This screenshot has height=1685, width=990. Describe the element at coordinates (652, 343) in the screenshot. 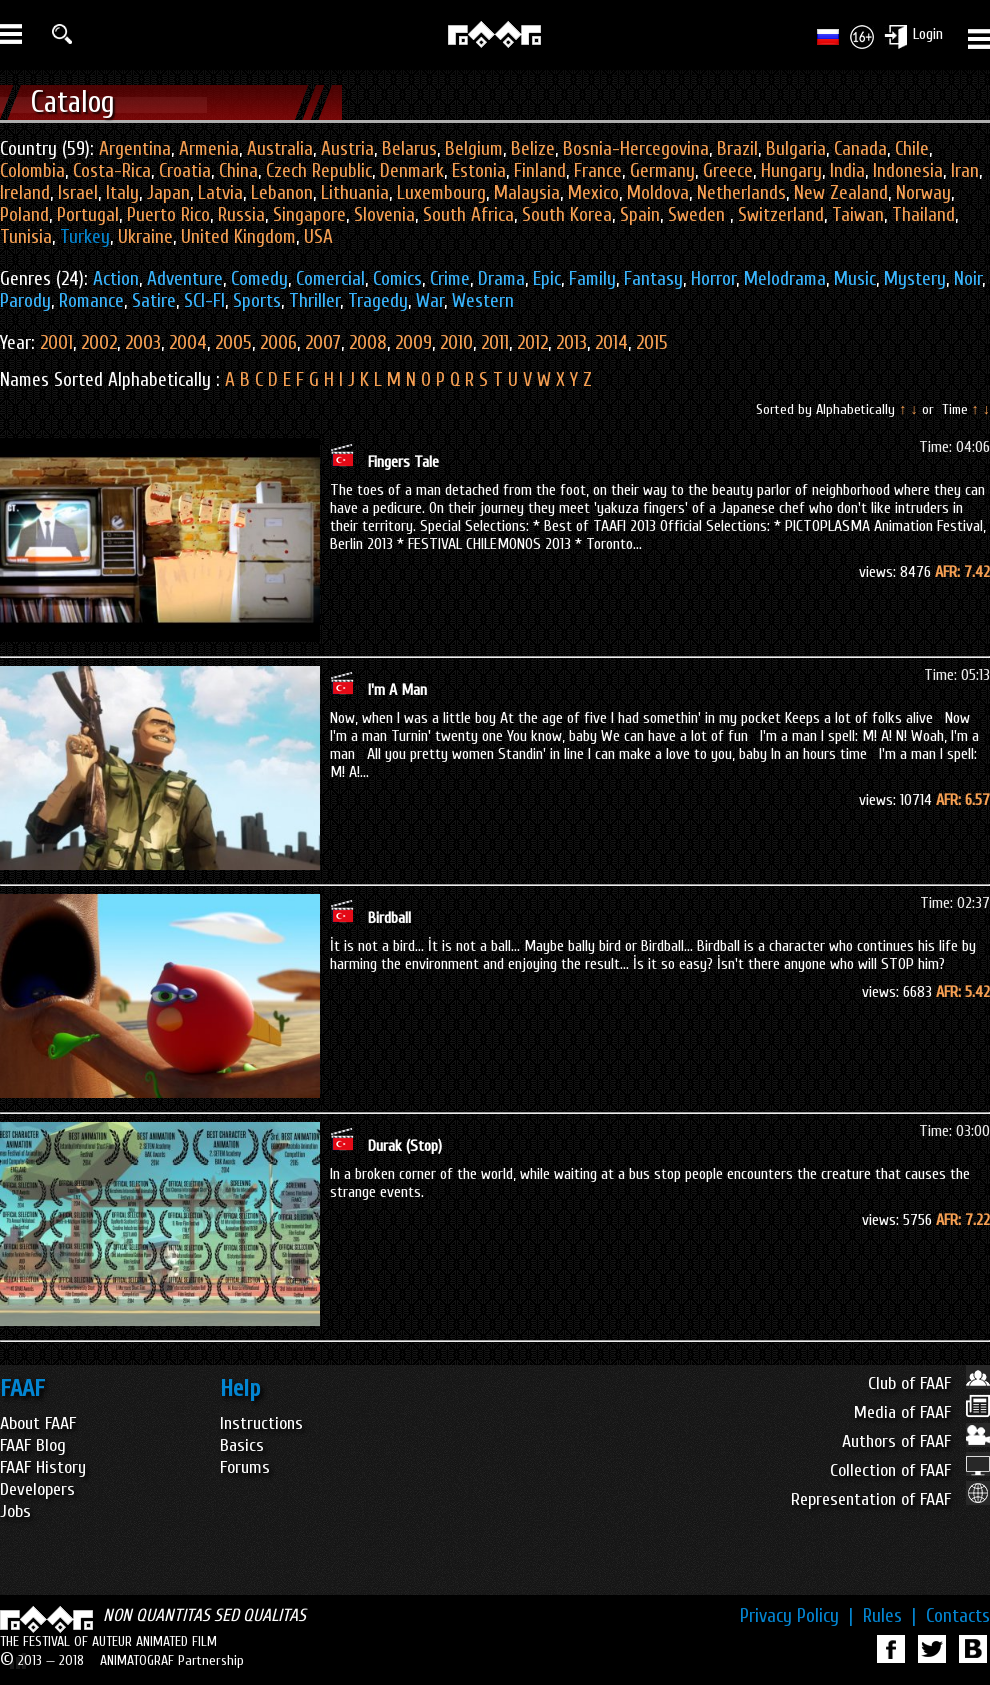

I see `2015` at that location.